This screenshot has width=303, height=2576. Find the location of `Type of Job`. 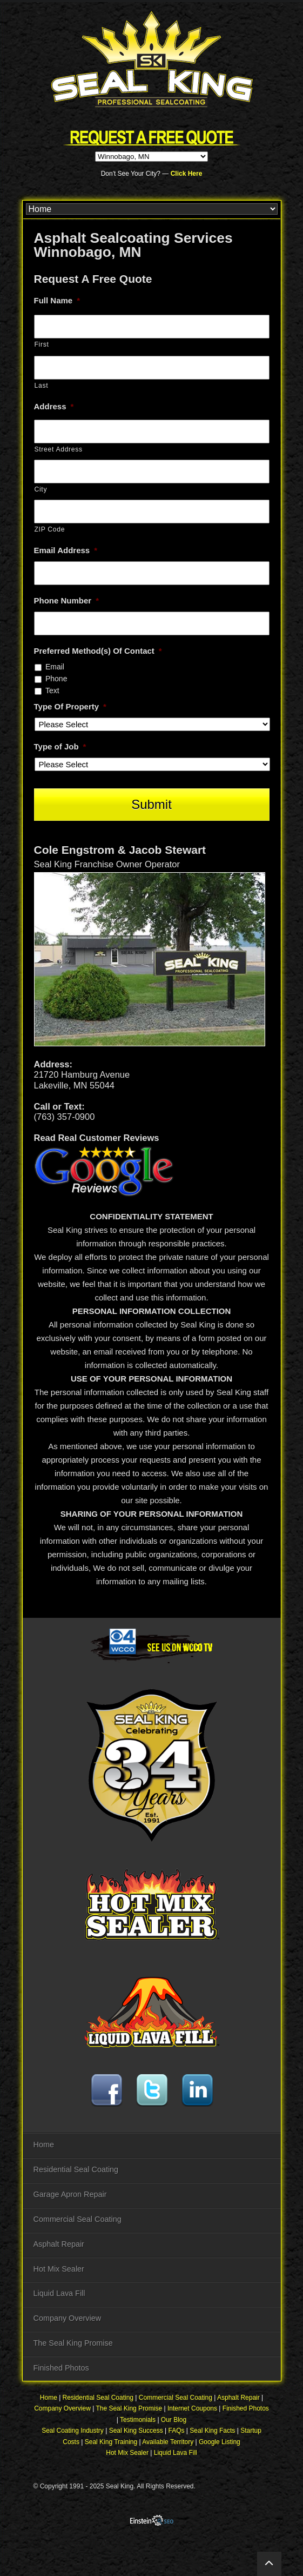

Type of Job is located at coordinates (60, 746).